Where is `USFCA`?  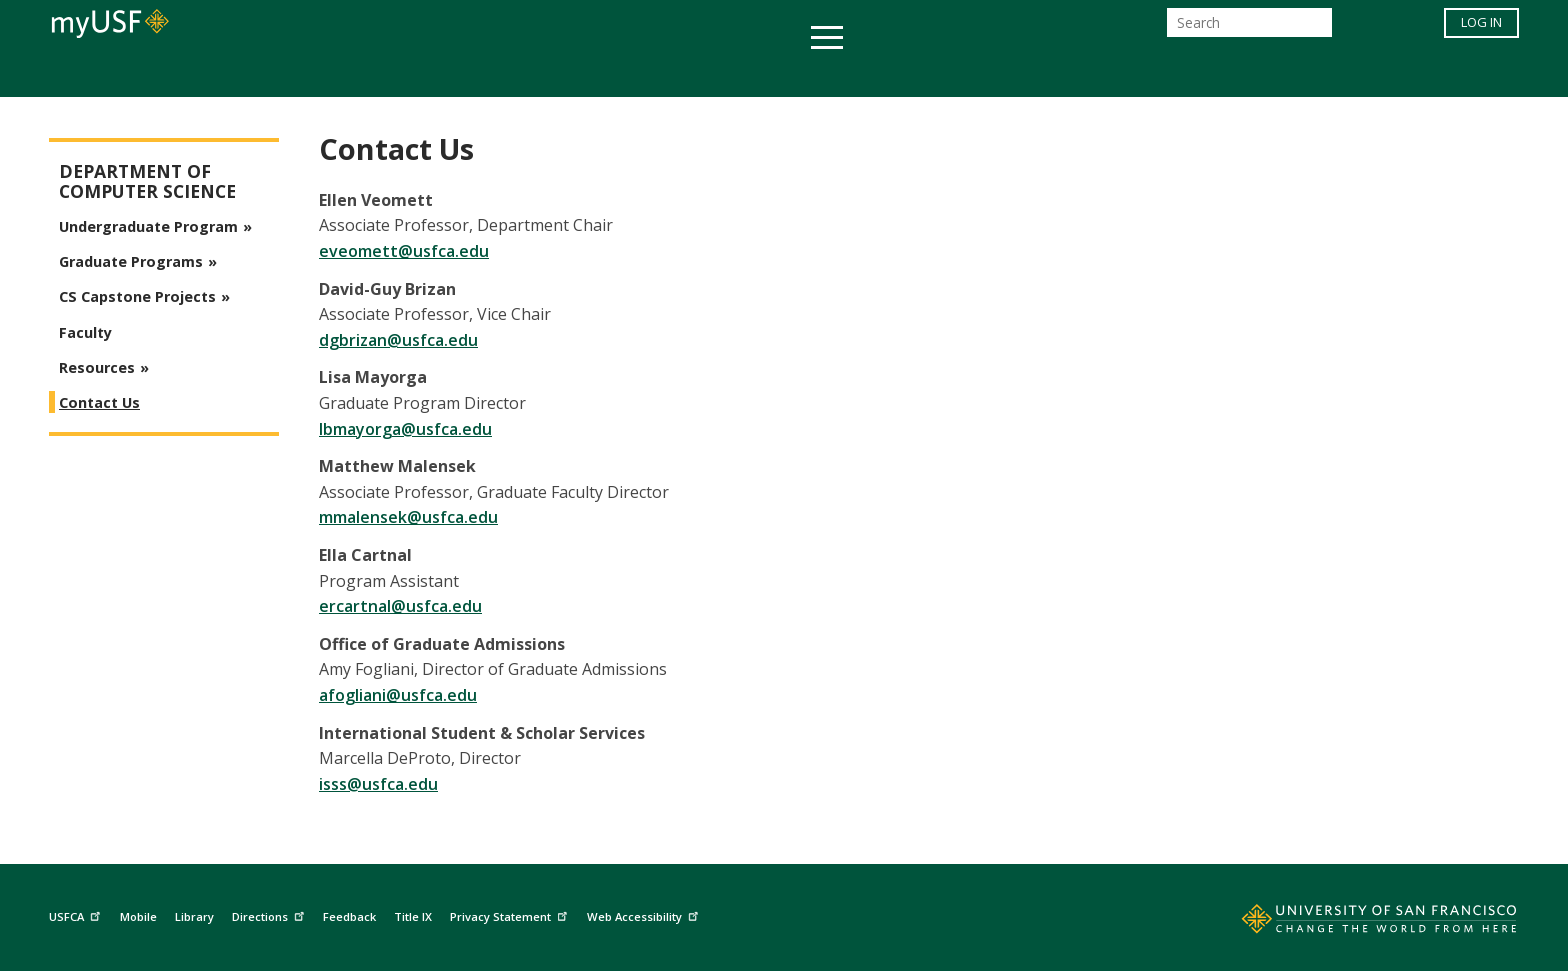 USFCA is located at coordinates (77, 913).